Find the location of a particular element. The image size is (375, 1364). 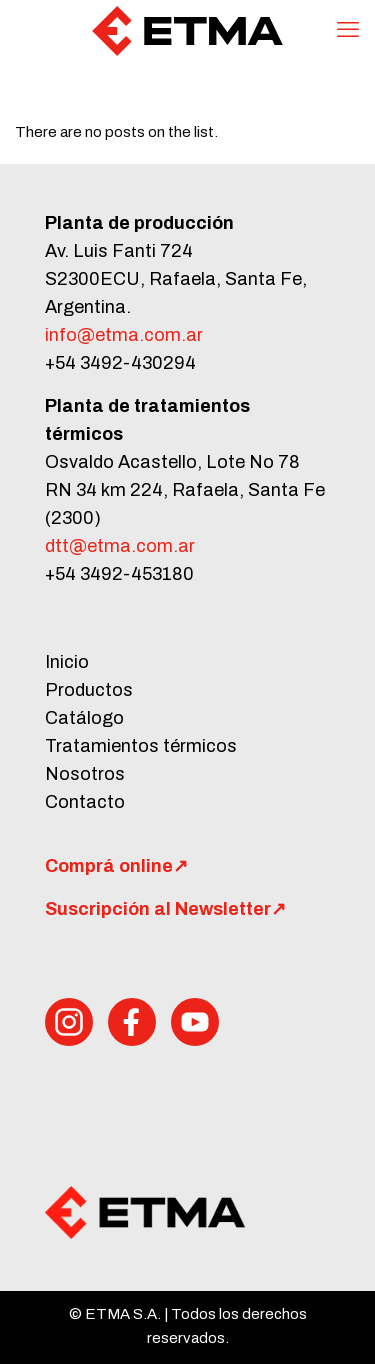

[mobile menu] is located at coordinates (348, 30).